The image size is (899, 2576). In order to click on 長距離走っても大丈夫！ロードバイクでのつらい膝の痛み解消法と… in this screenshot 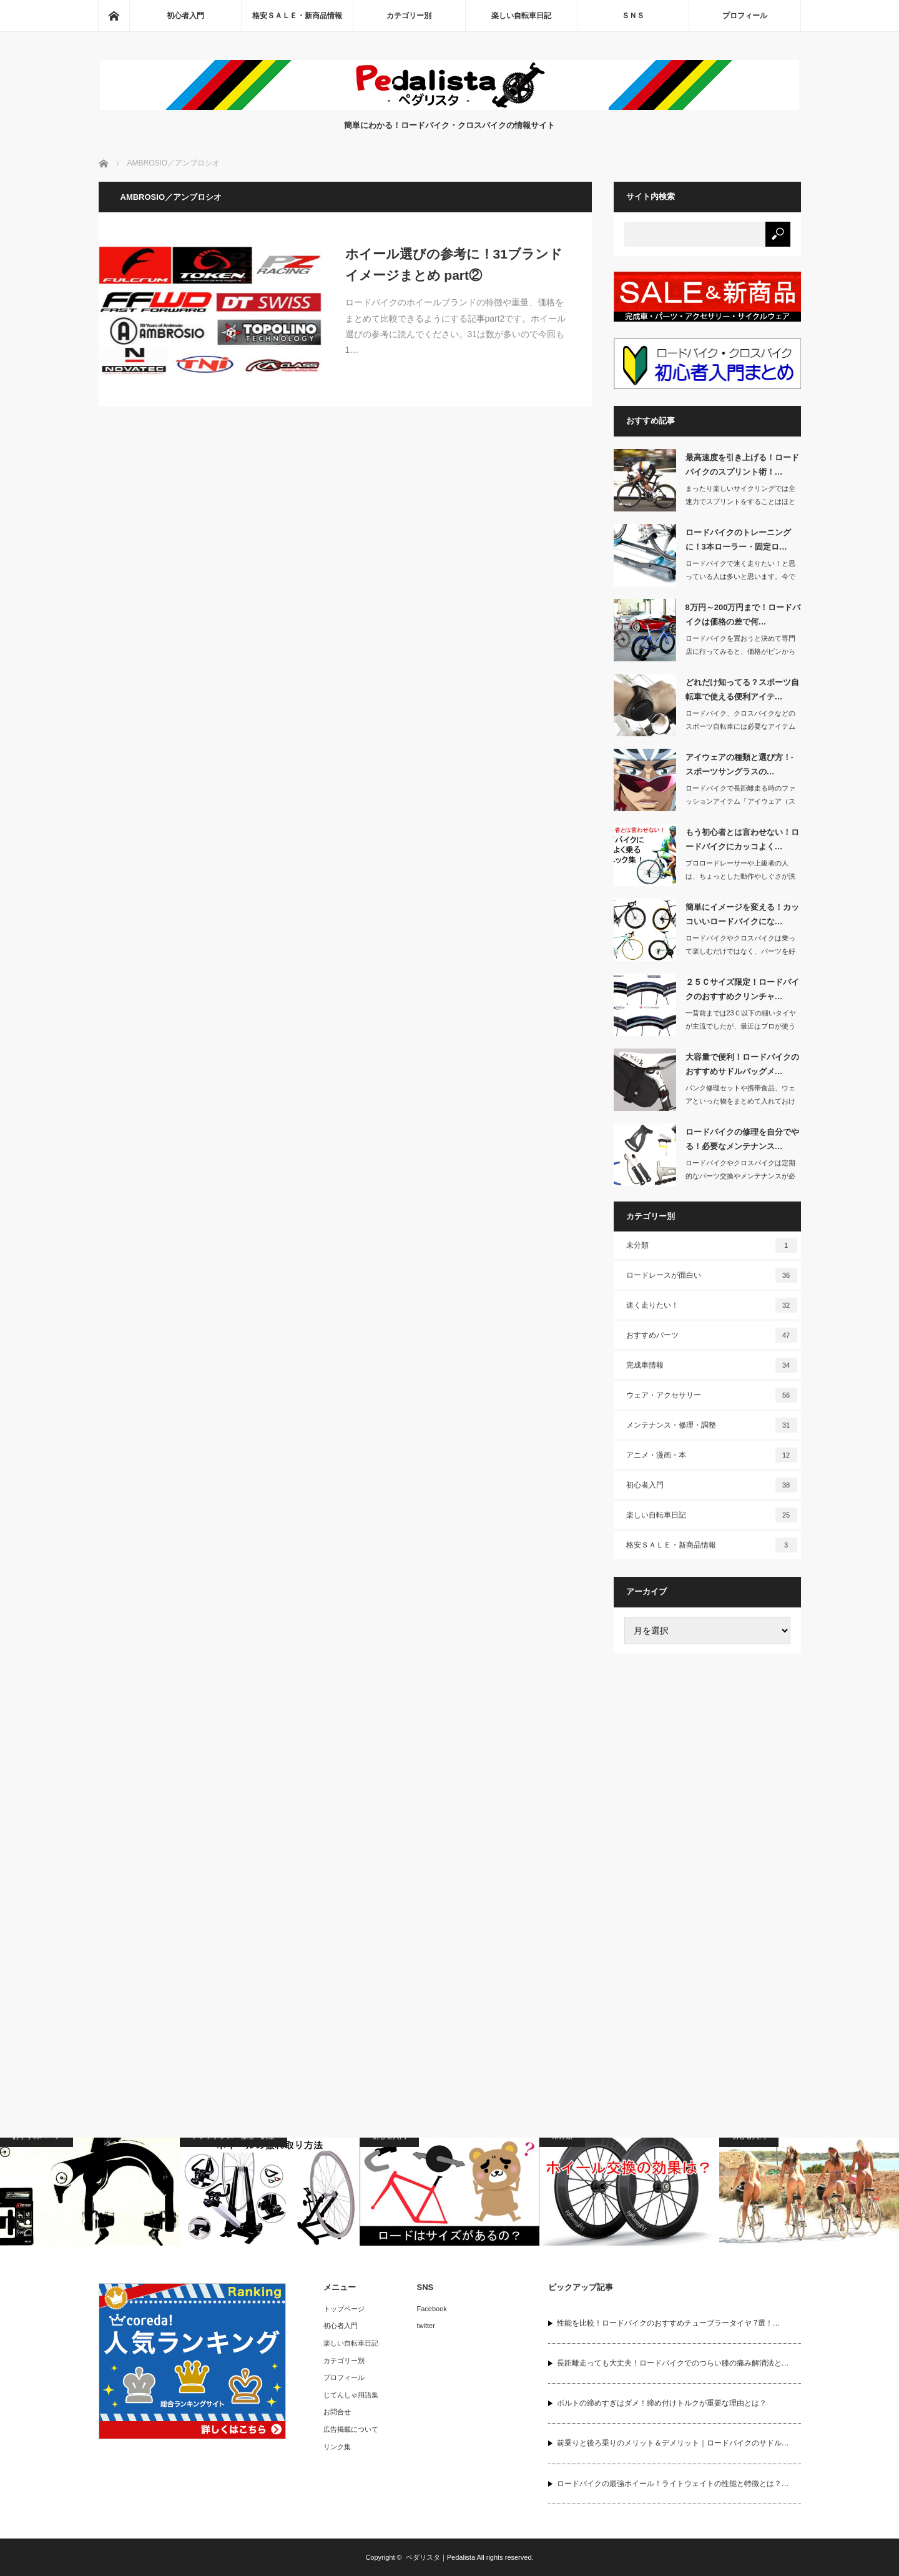, I will do `click(673, 2363)`.